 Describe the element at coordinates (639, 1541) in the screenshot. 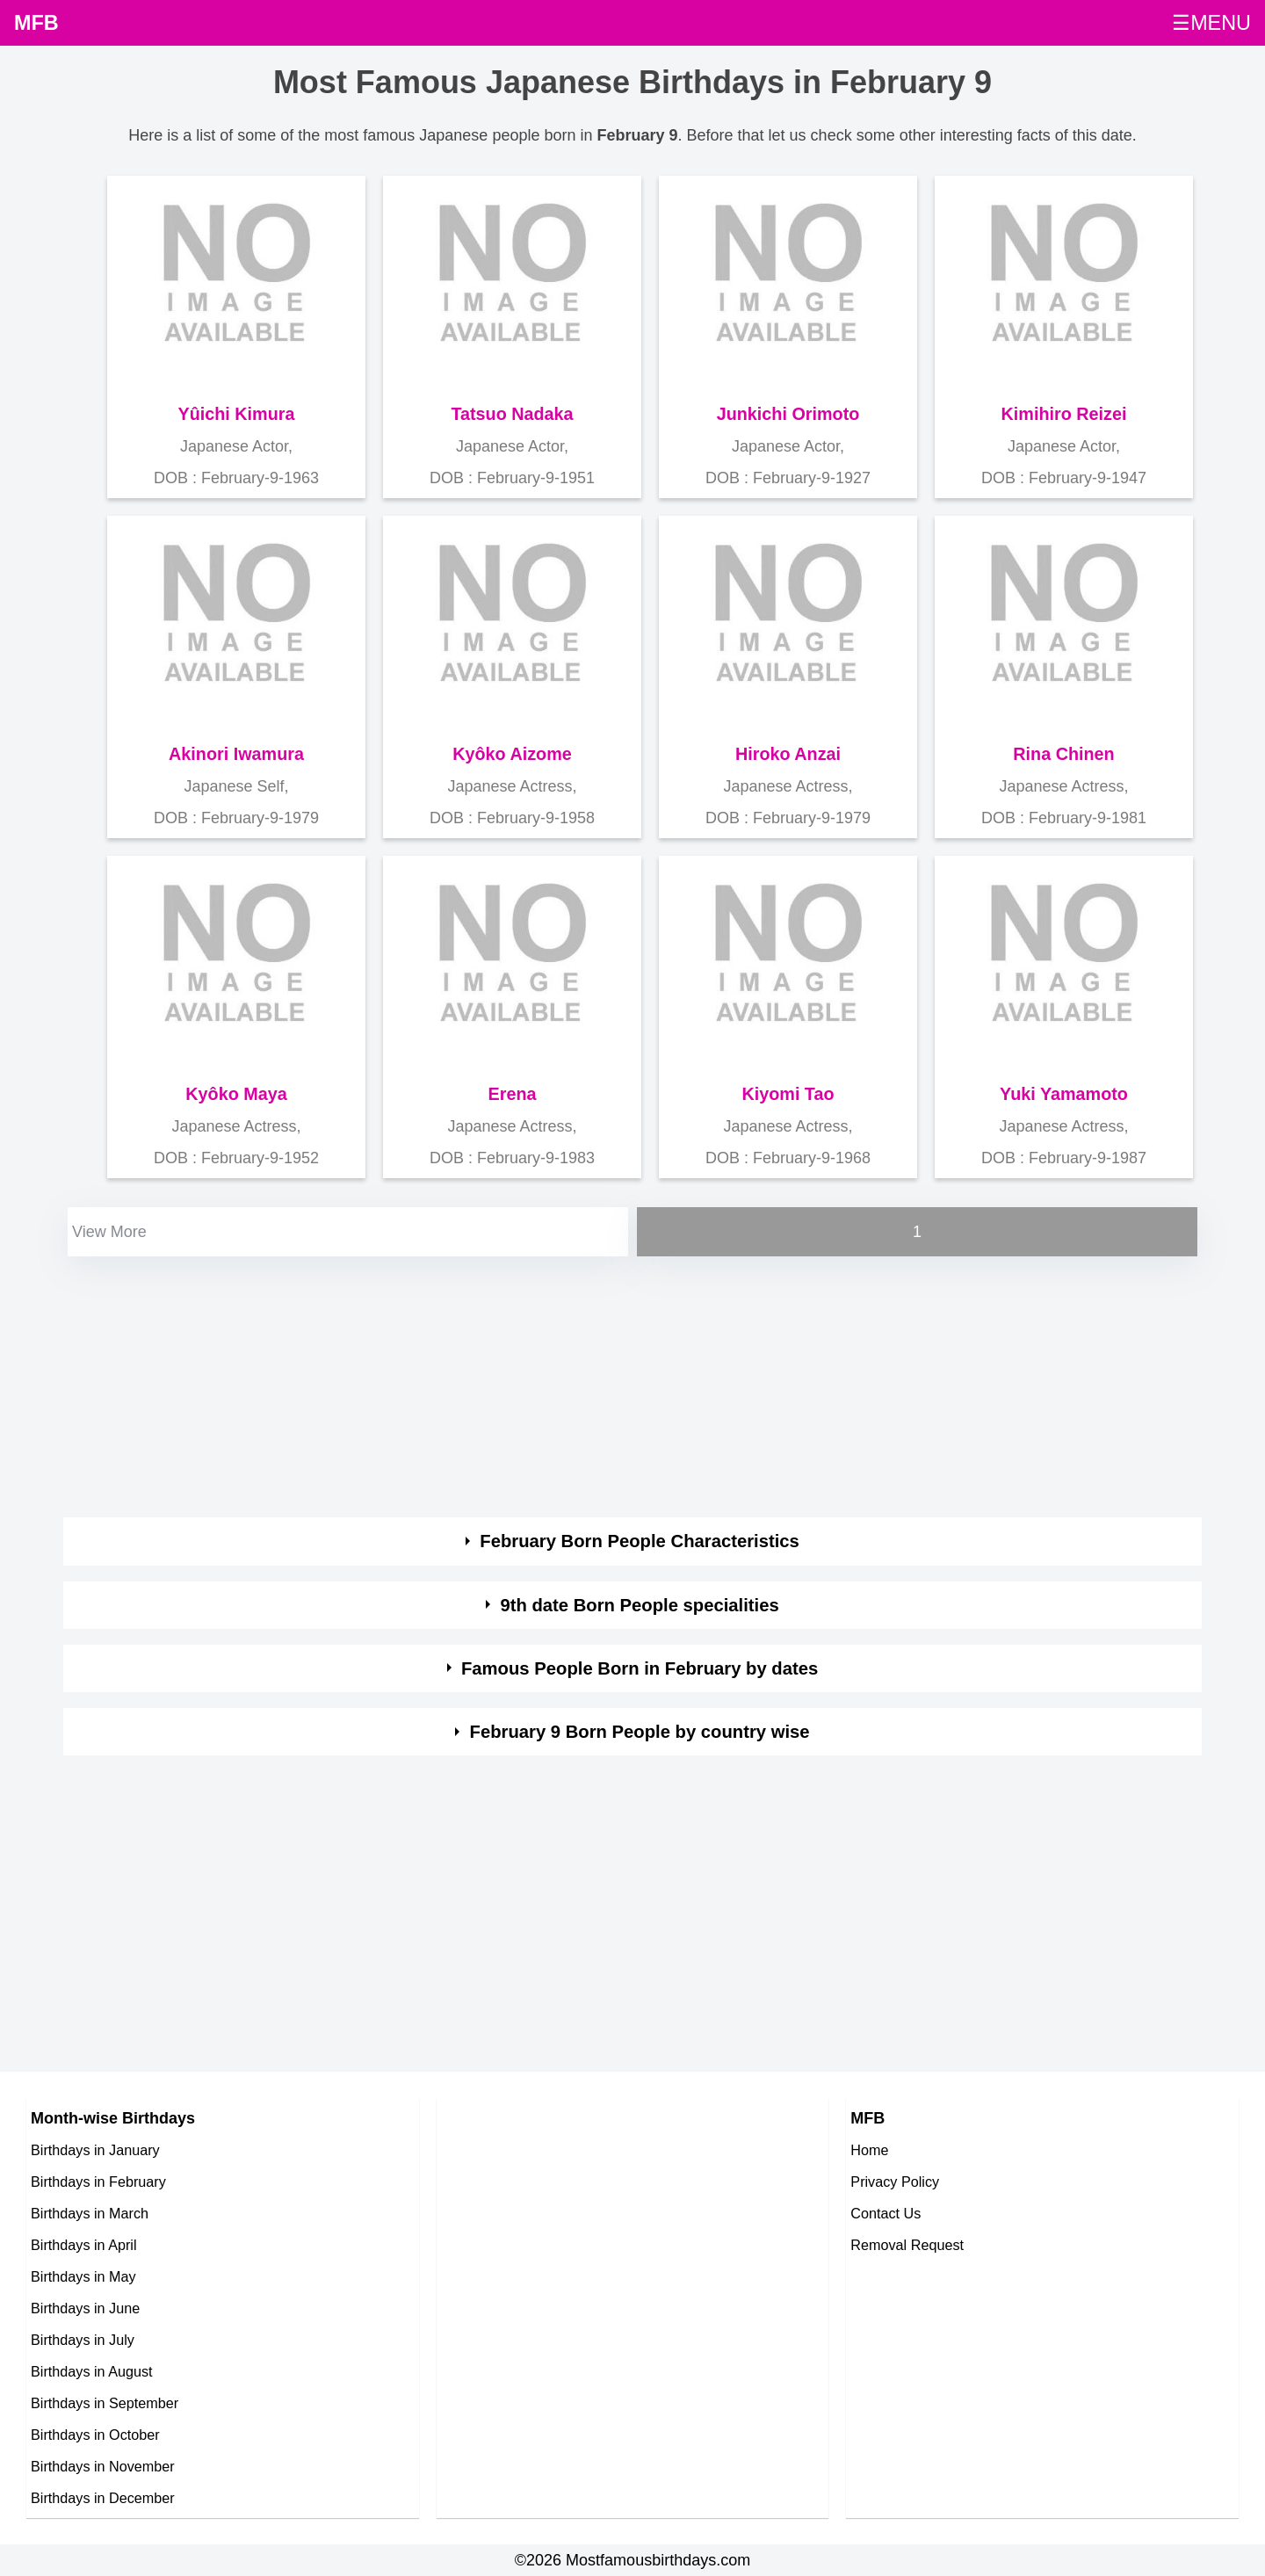

I see `February Born People Characteristics` at that location.